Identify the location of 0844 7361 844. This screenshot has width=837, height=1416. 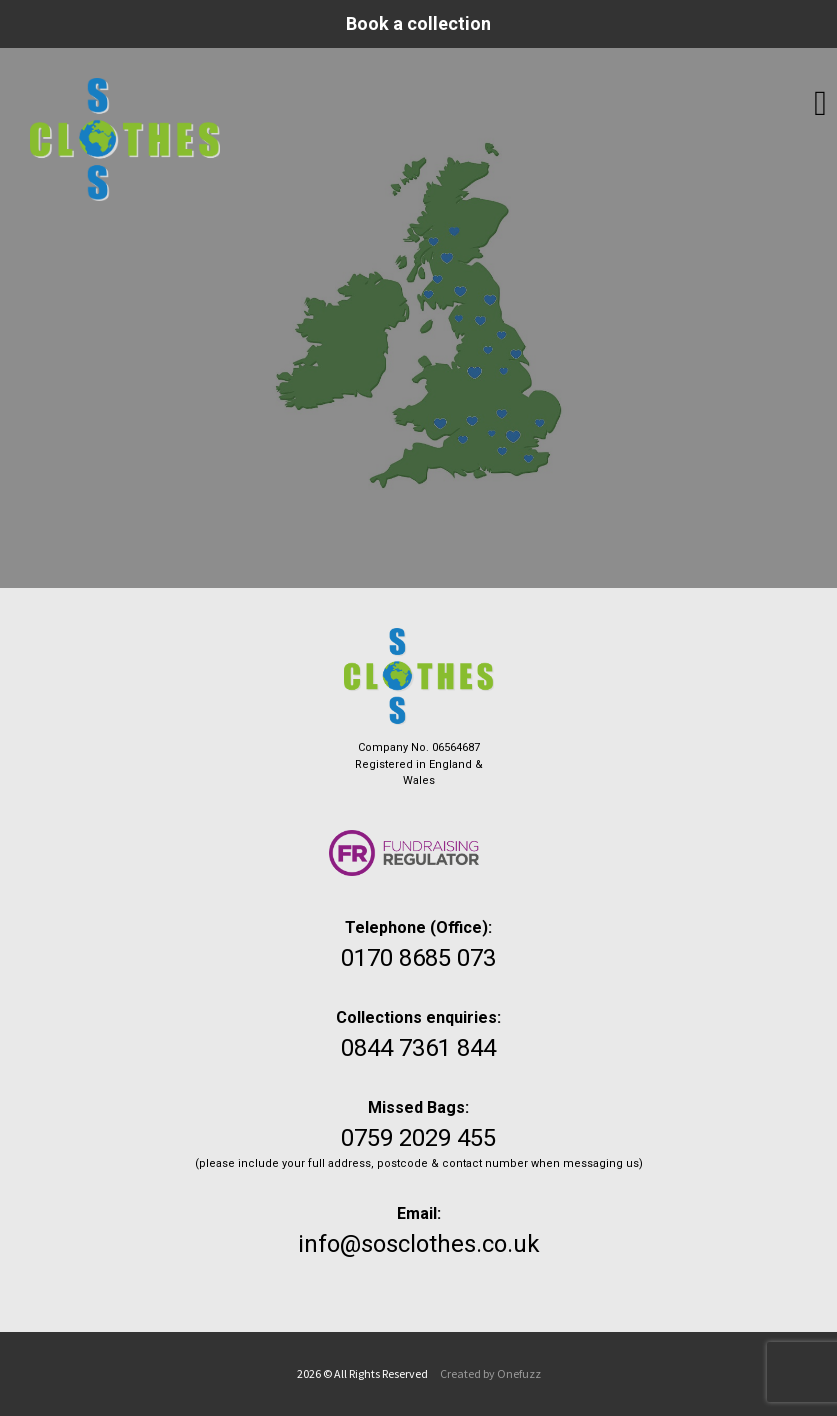
(418, 1048).